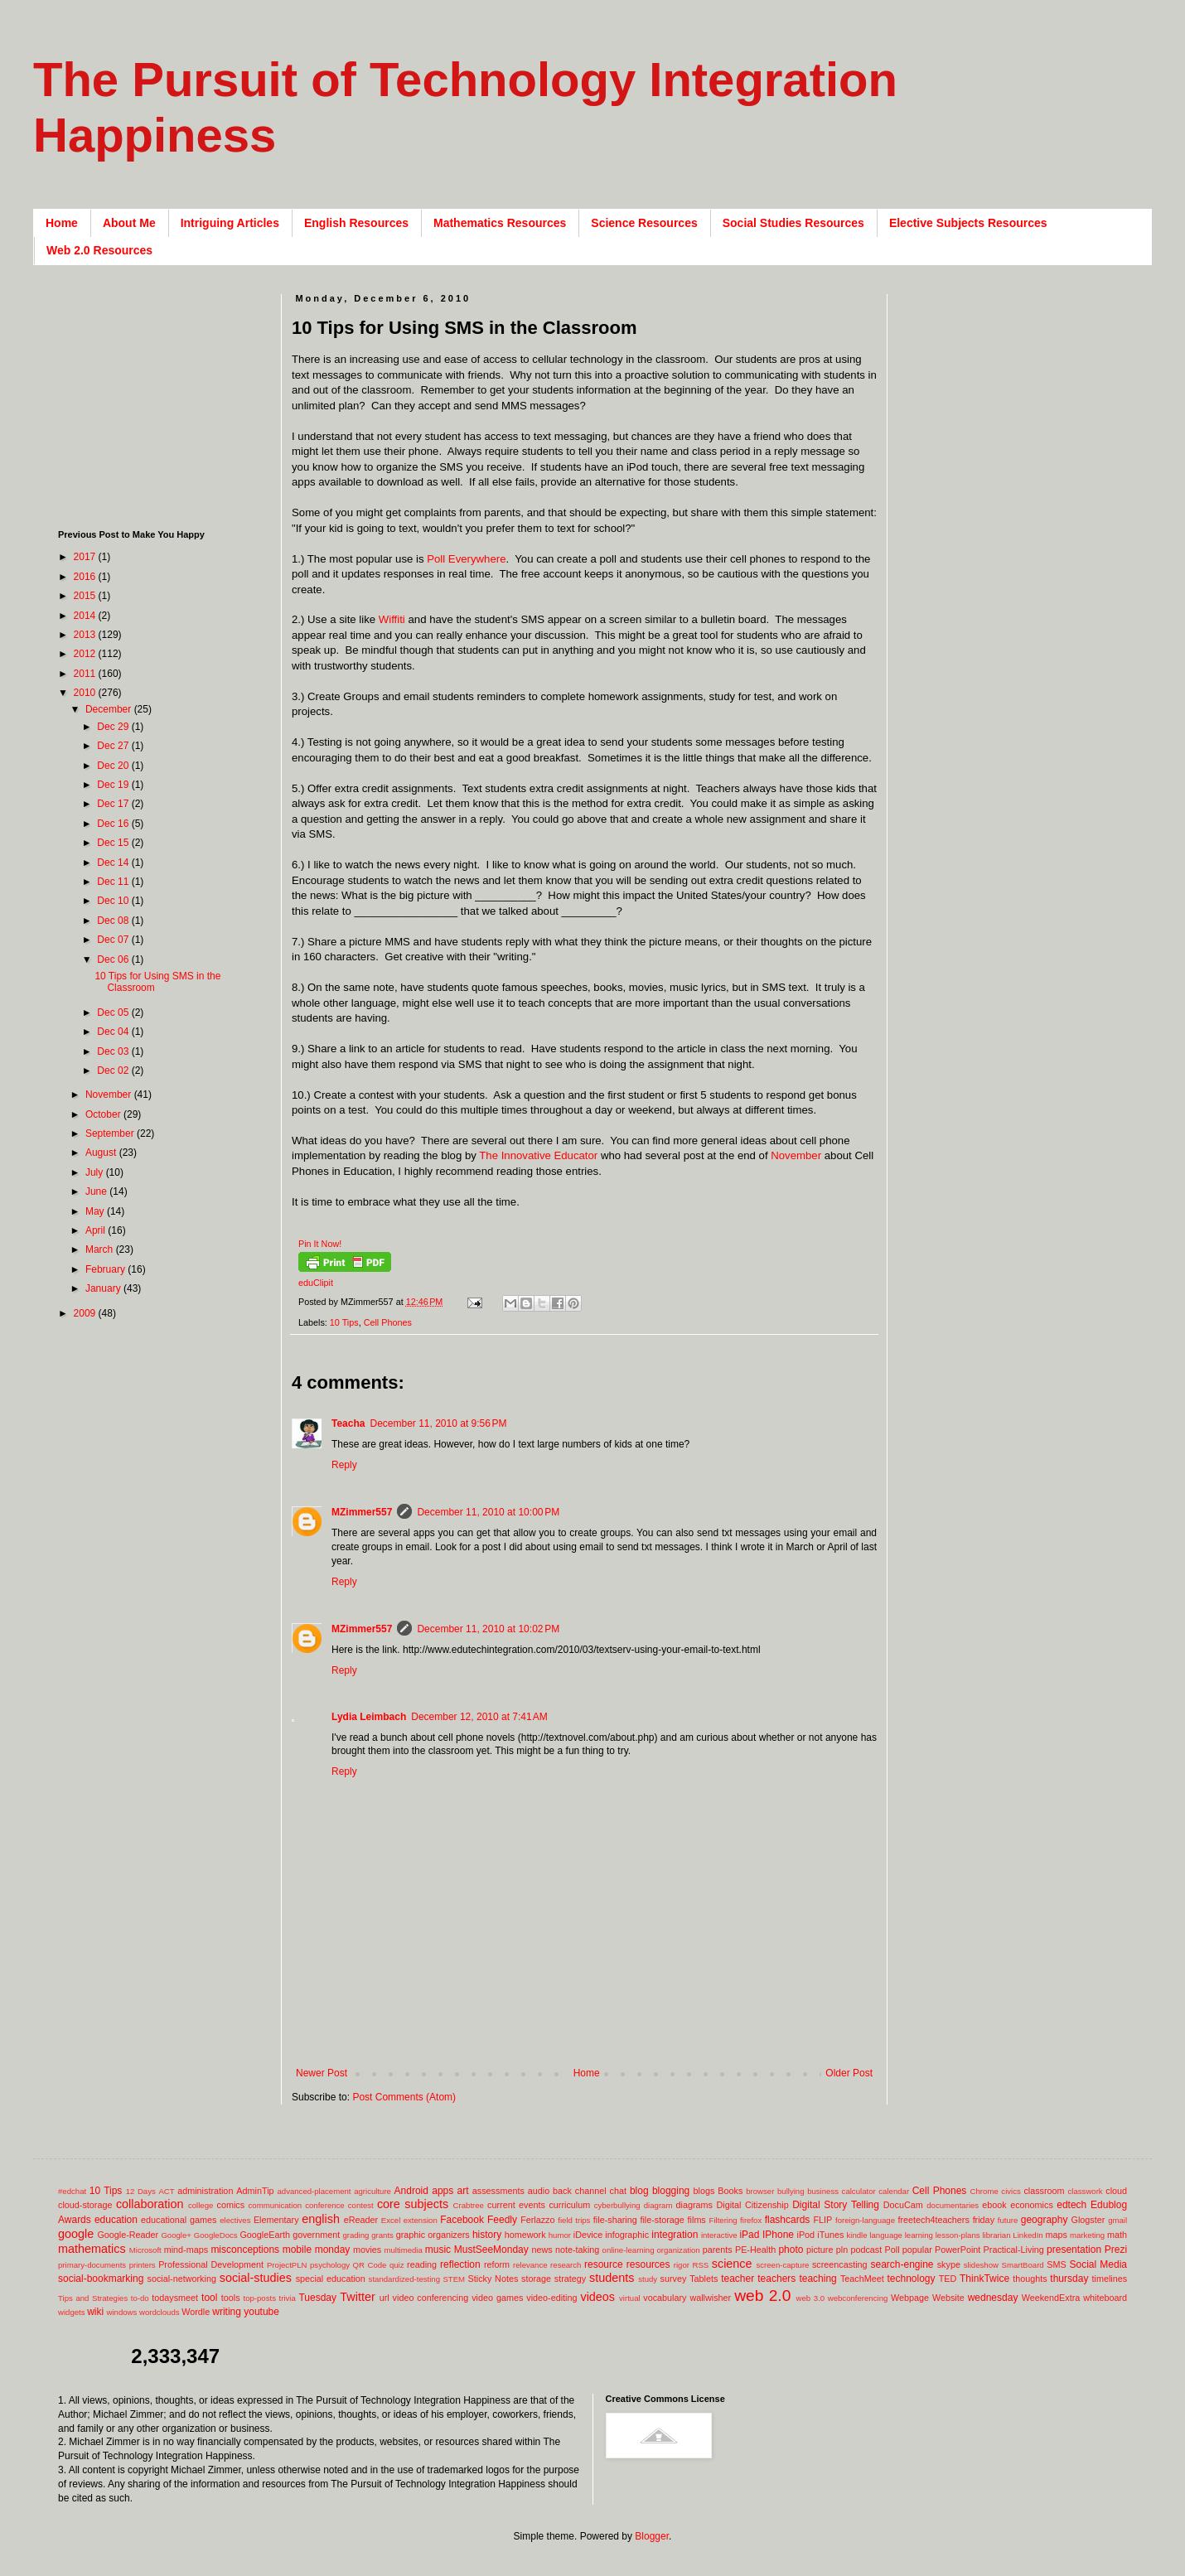  I want to click on Dec 20, so click(114, 765).